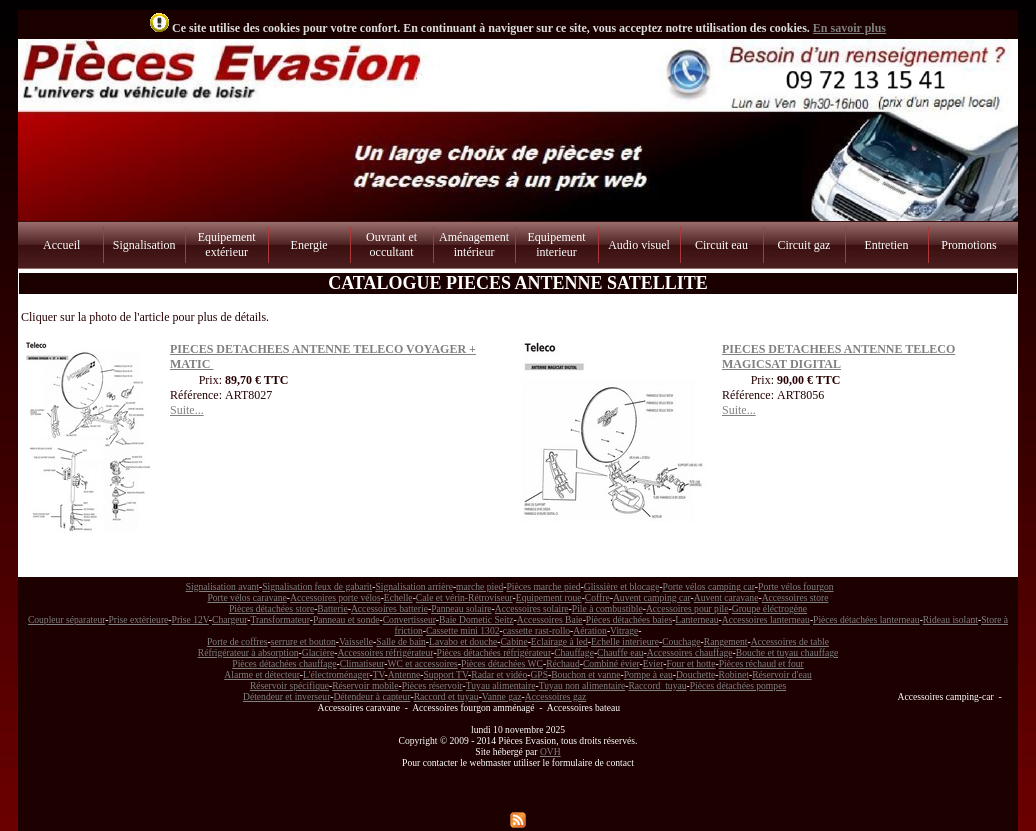  I want to click on Cassette mini 1302, so click(463, 630).